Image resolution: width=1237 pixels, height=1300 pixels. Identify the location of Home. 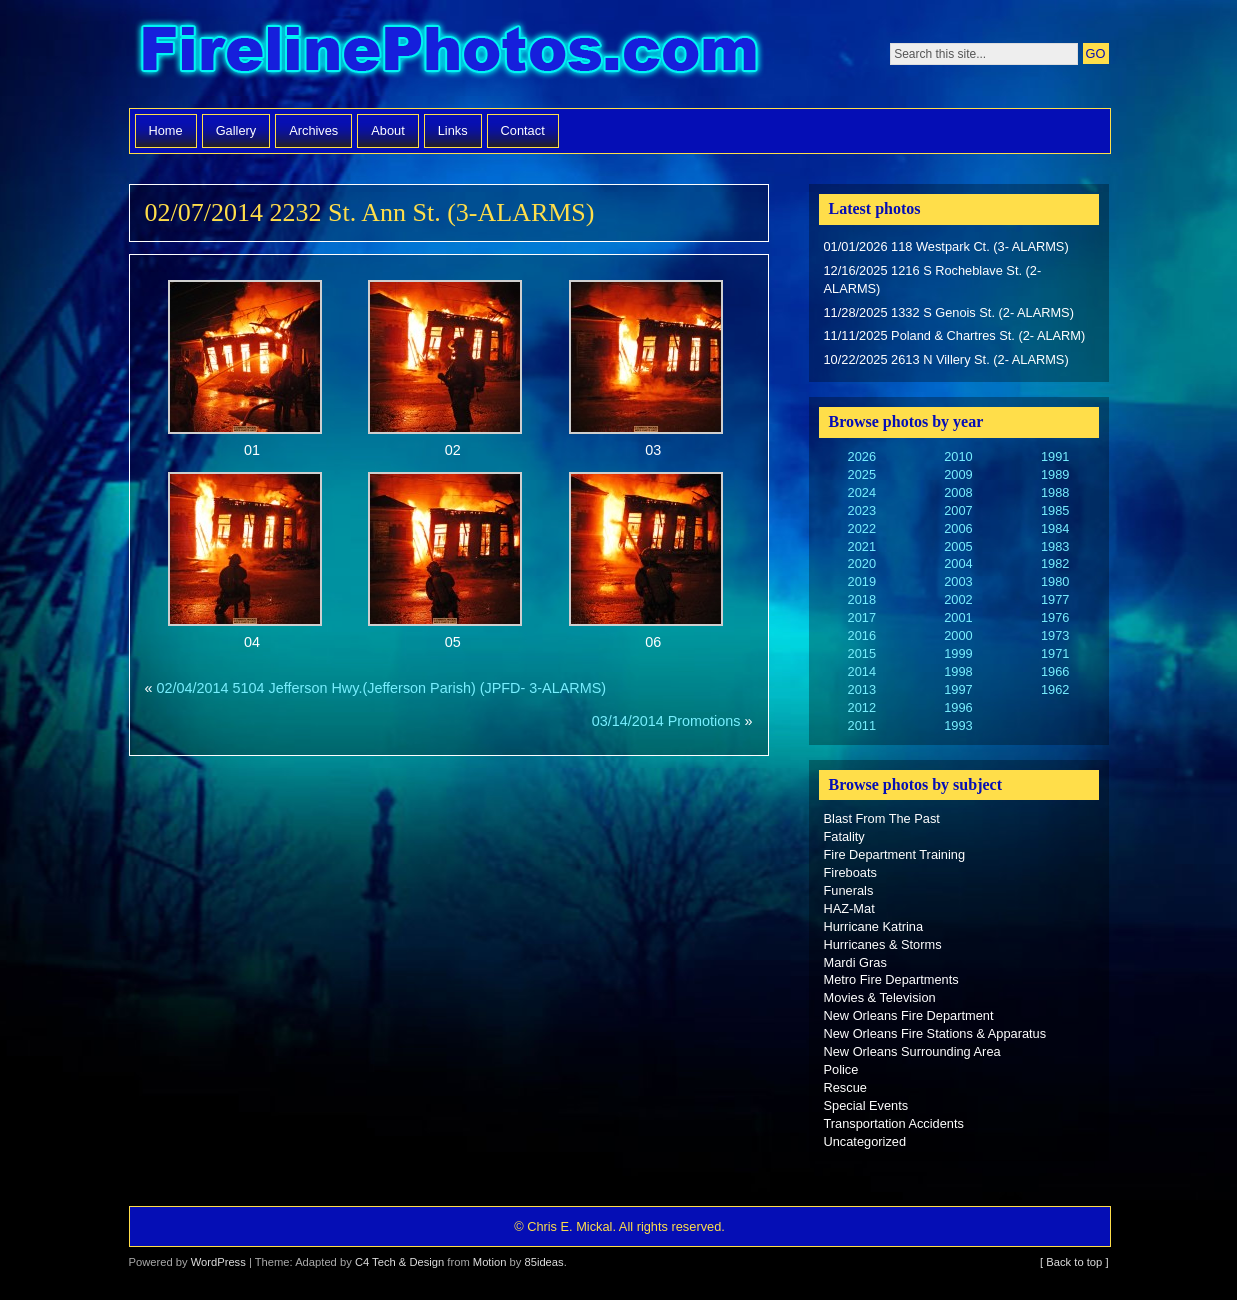
(166, 130).